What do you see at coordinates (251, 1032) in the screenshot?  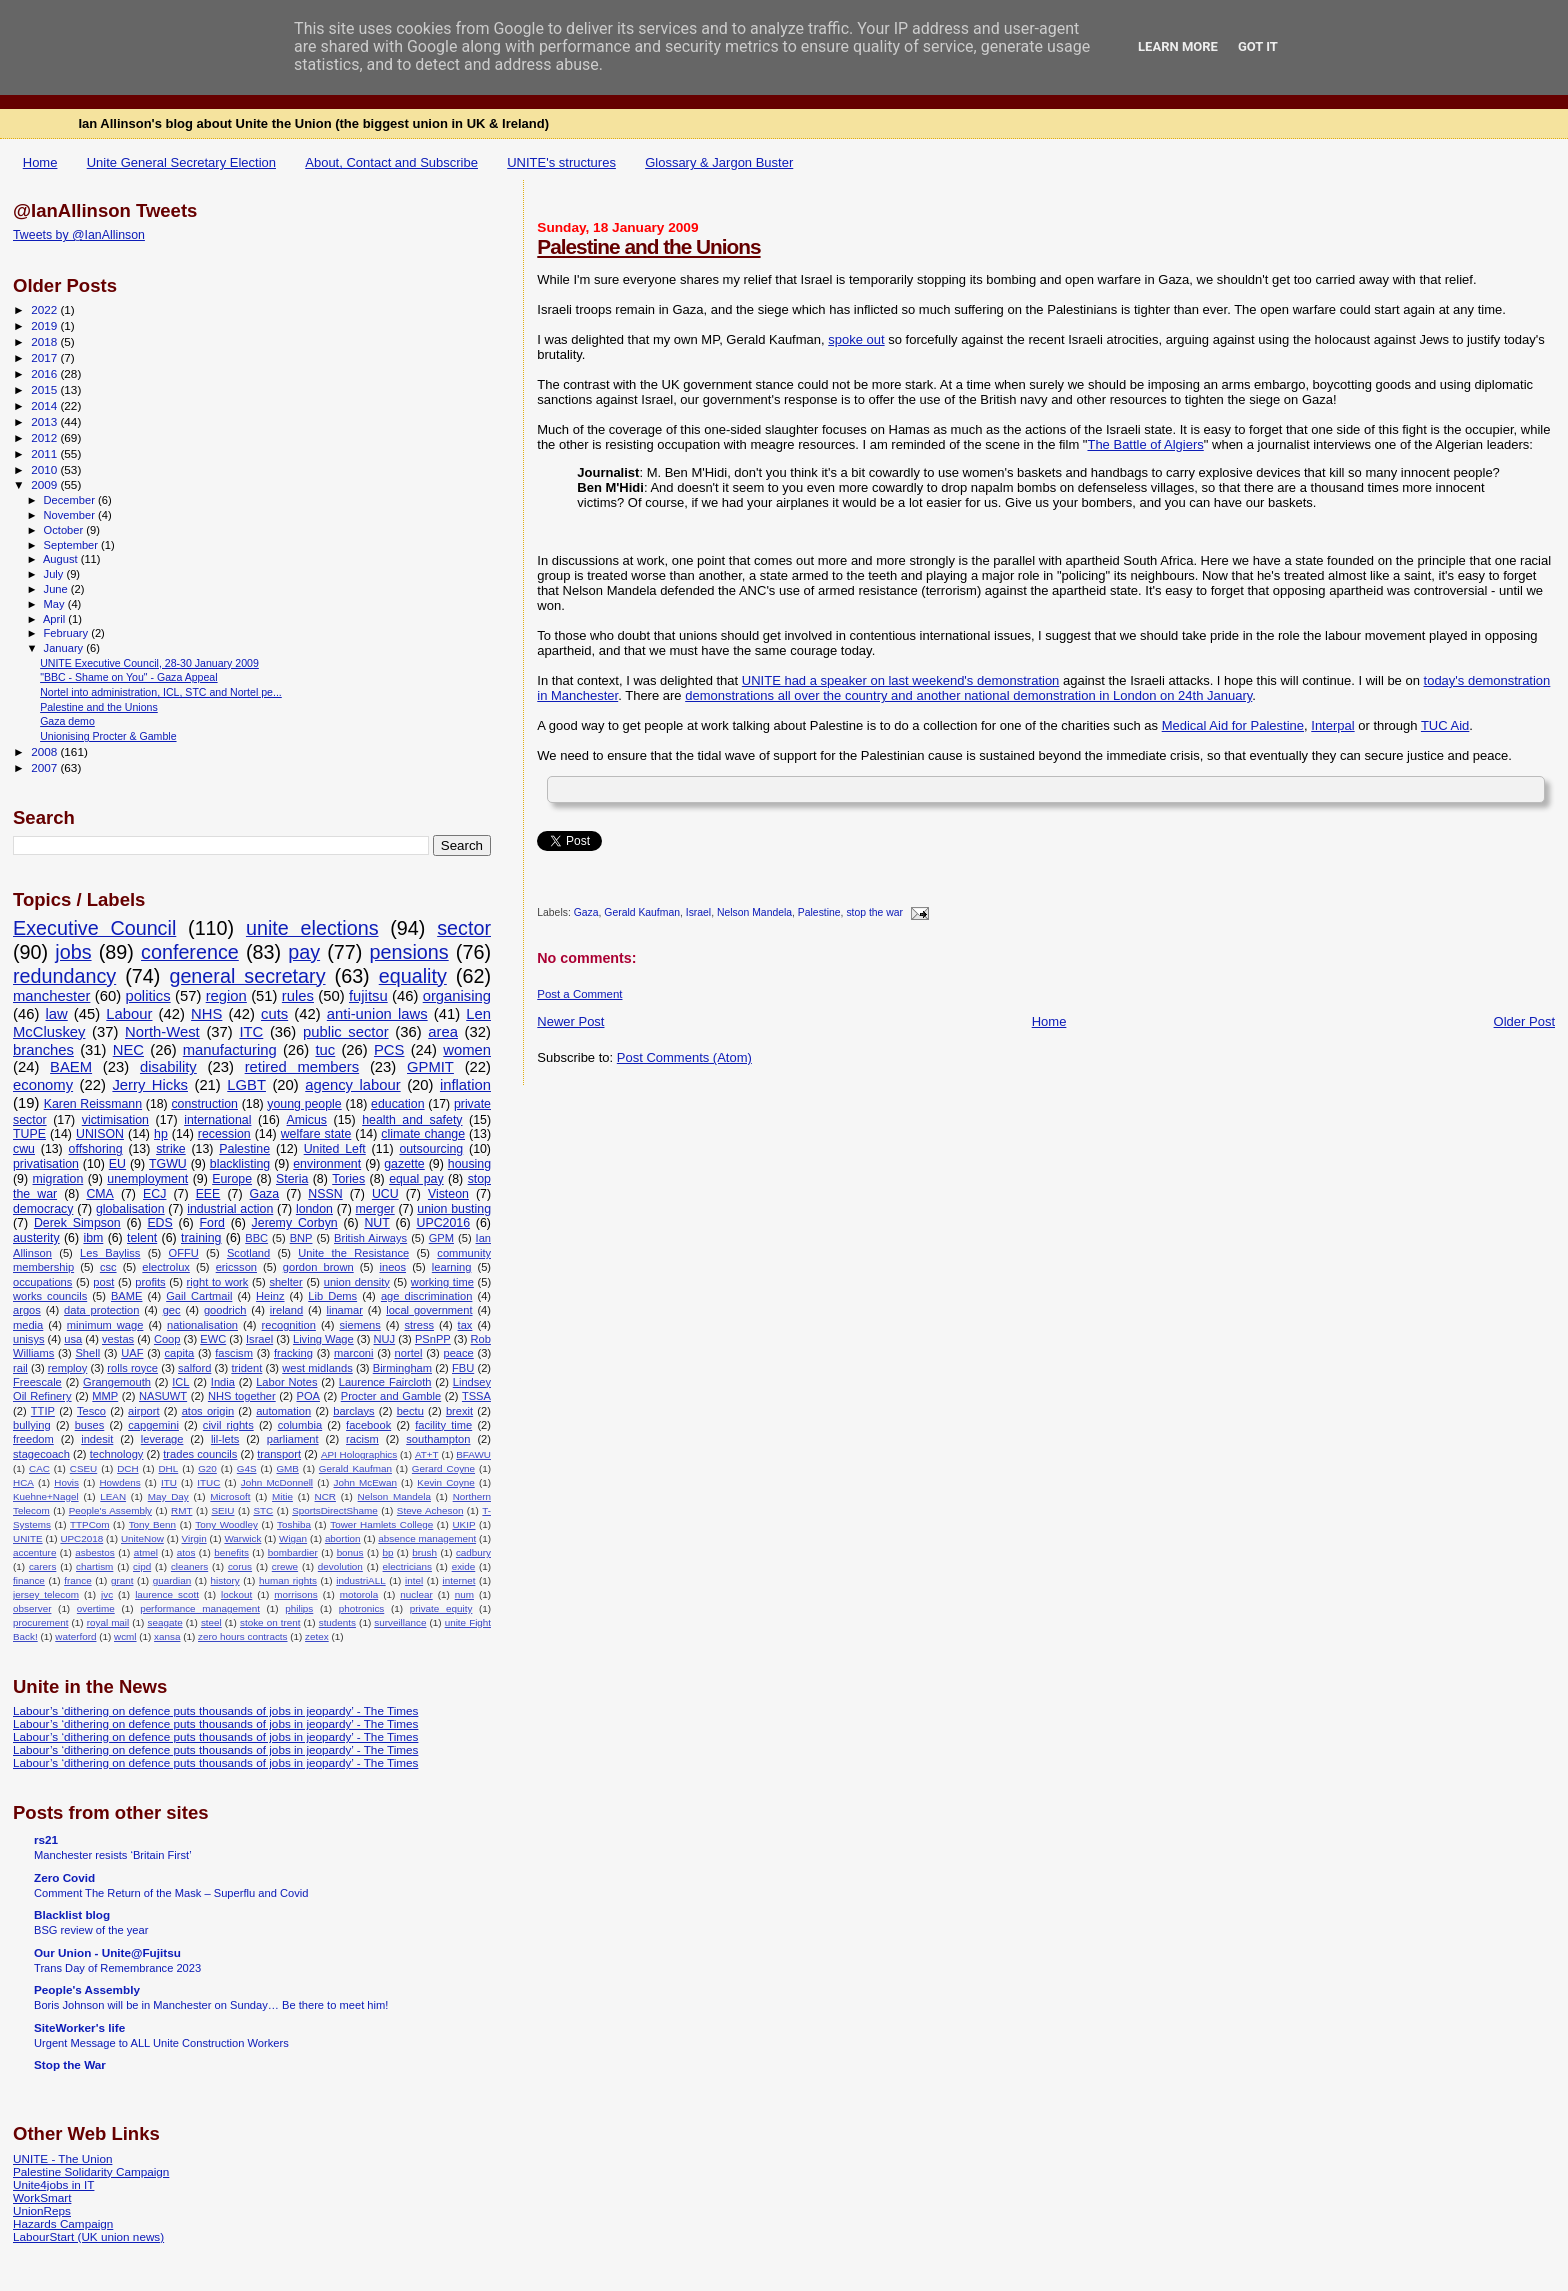 I see `ITC` at bounding box center [251, 1032].